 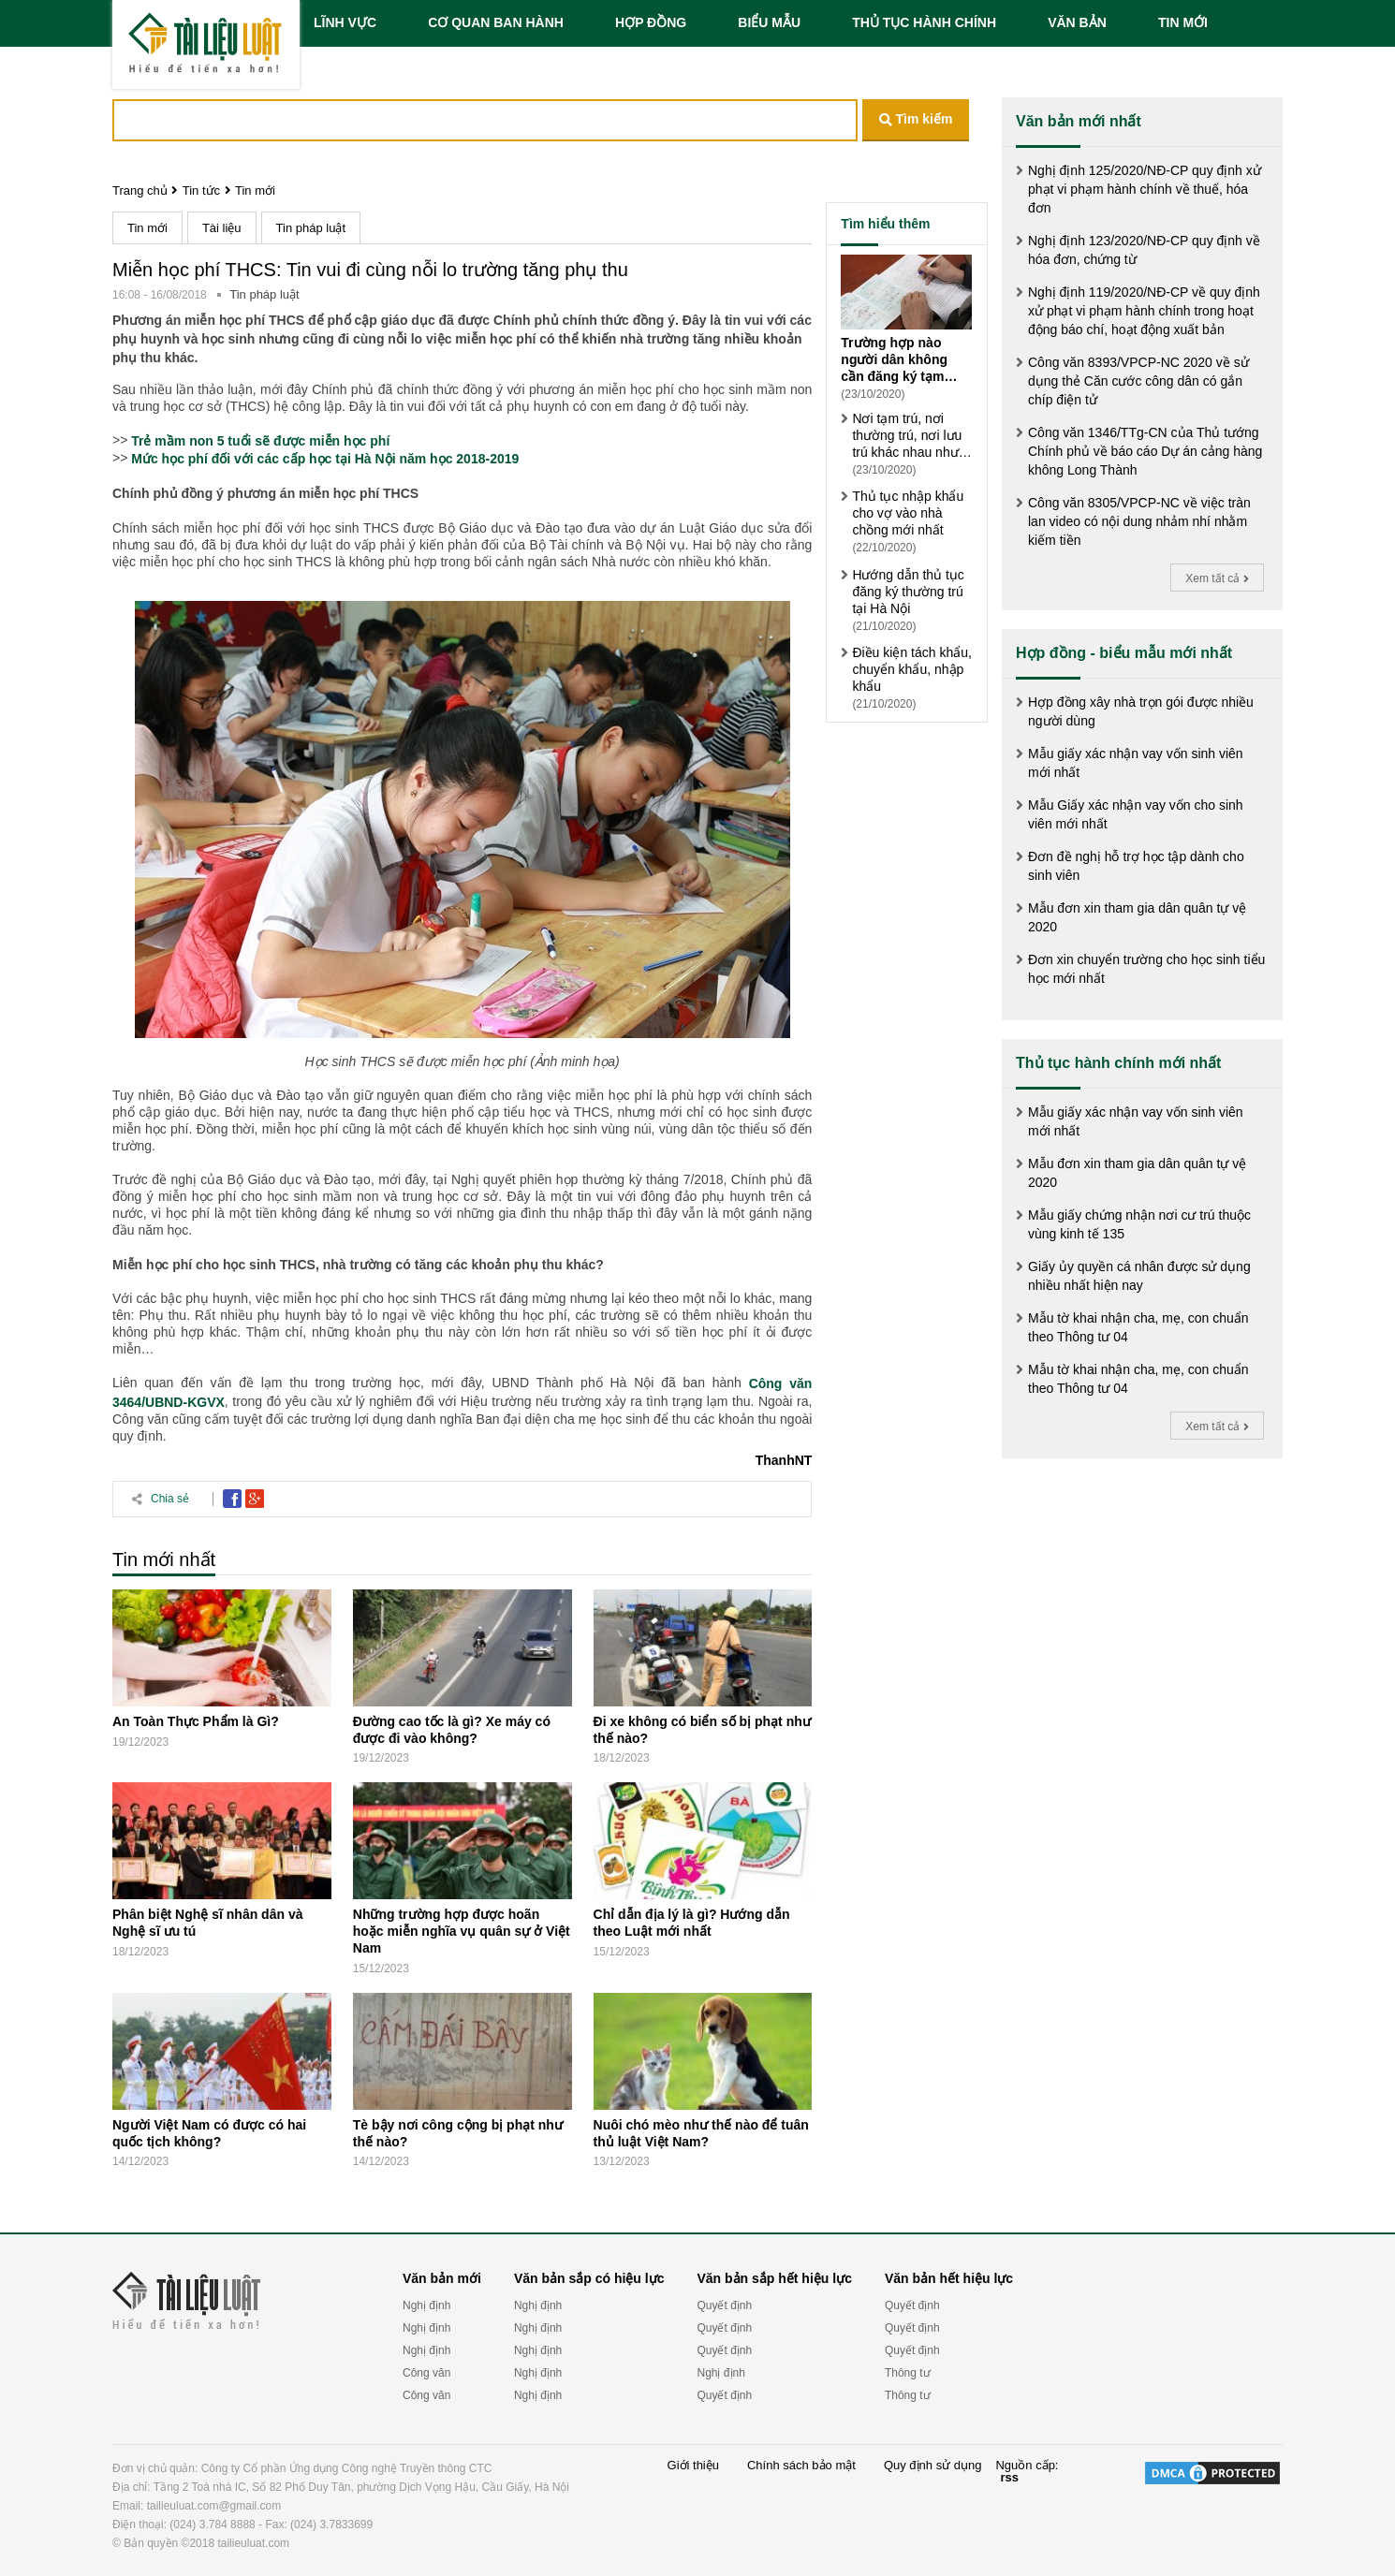 I want to click on Quy định sử dụng, so click(x=933, y=2465).